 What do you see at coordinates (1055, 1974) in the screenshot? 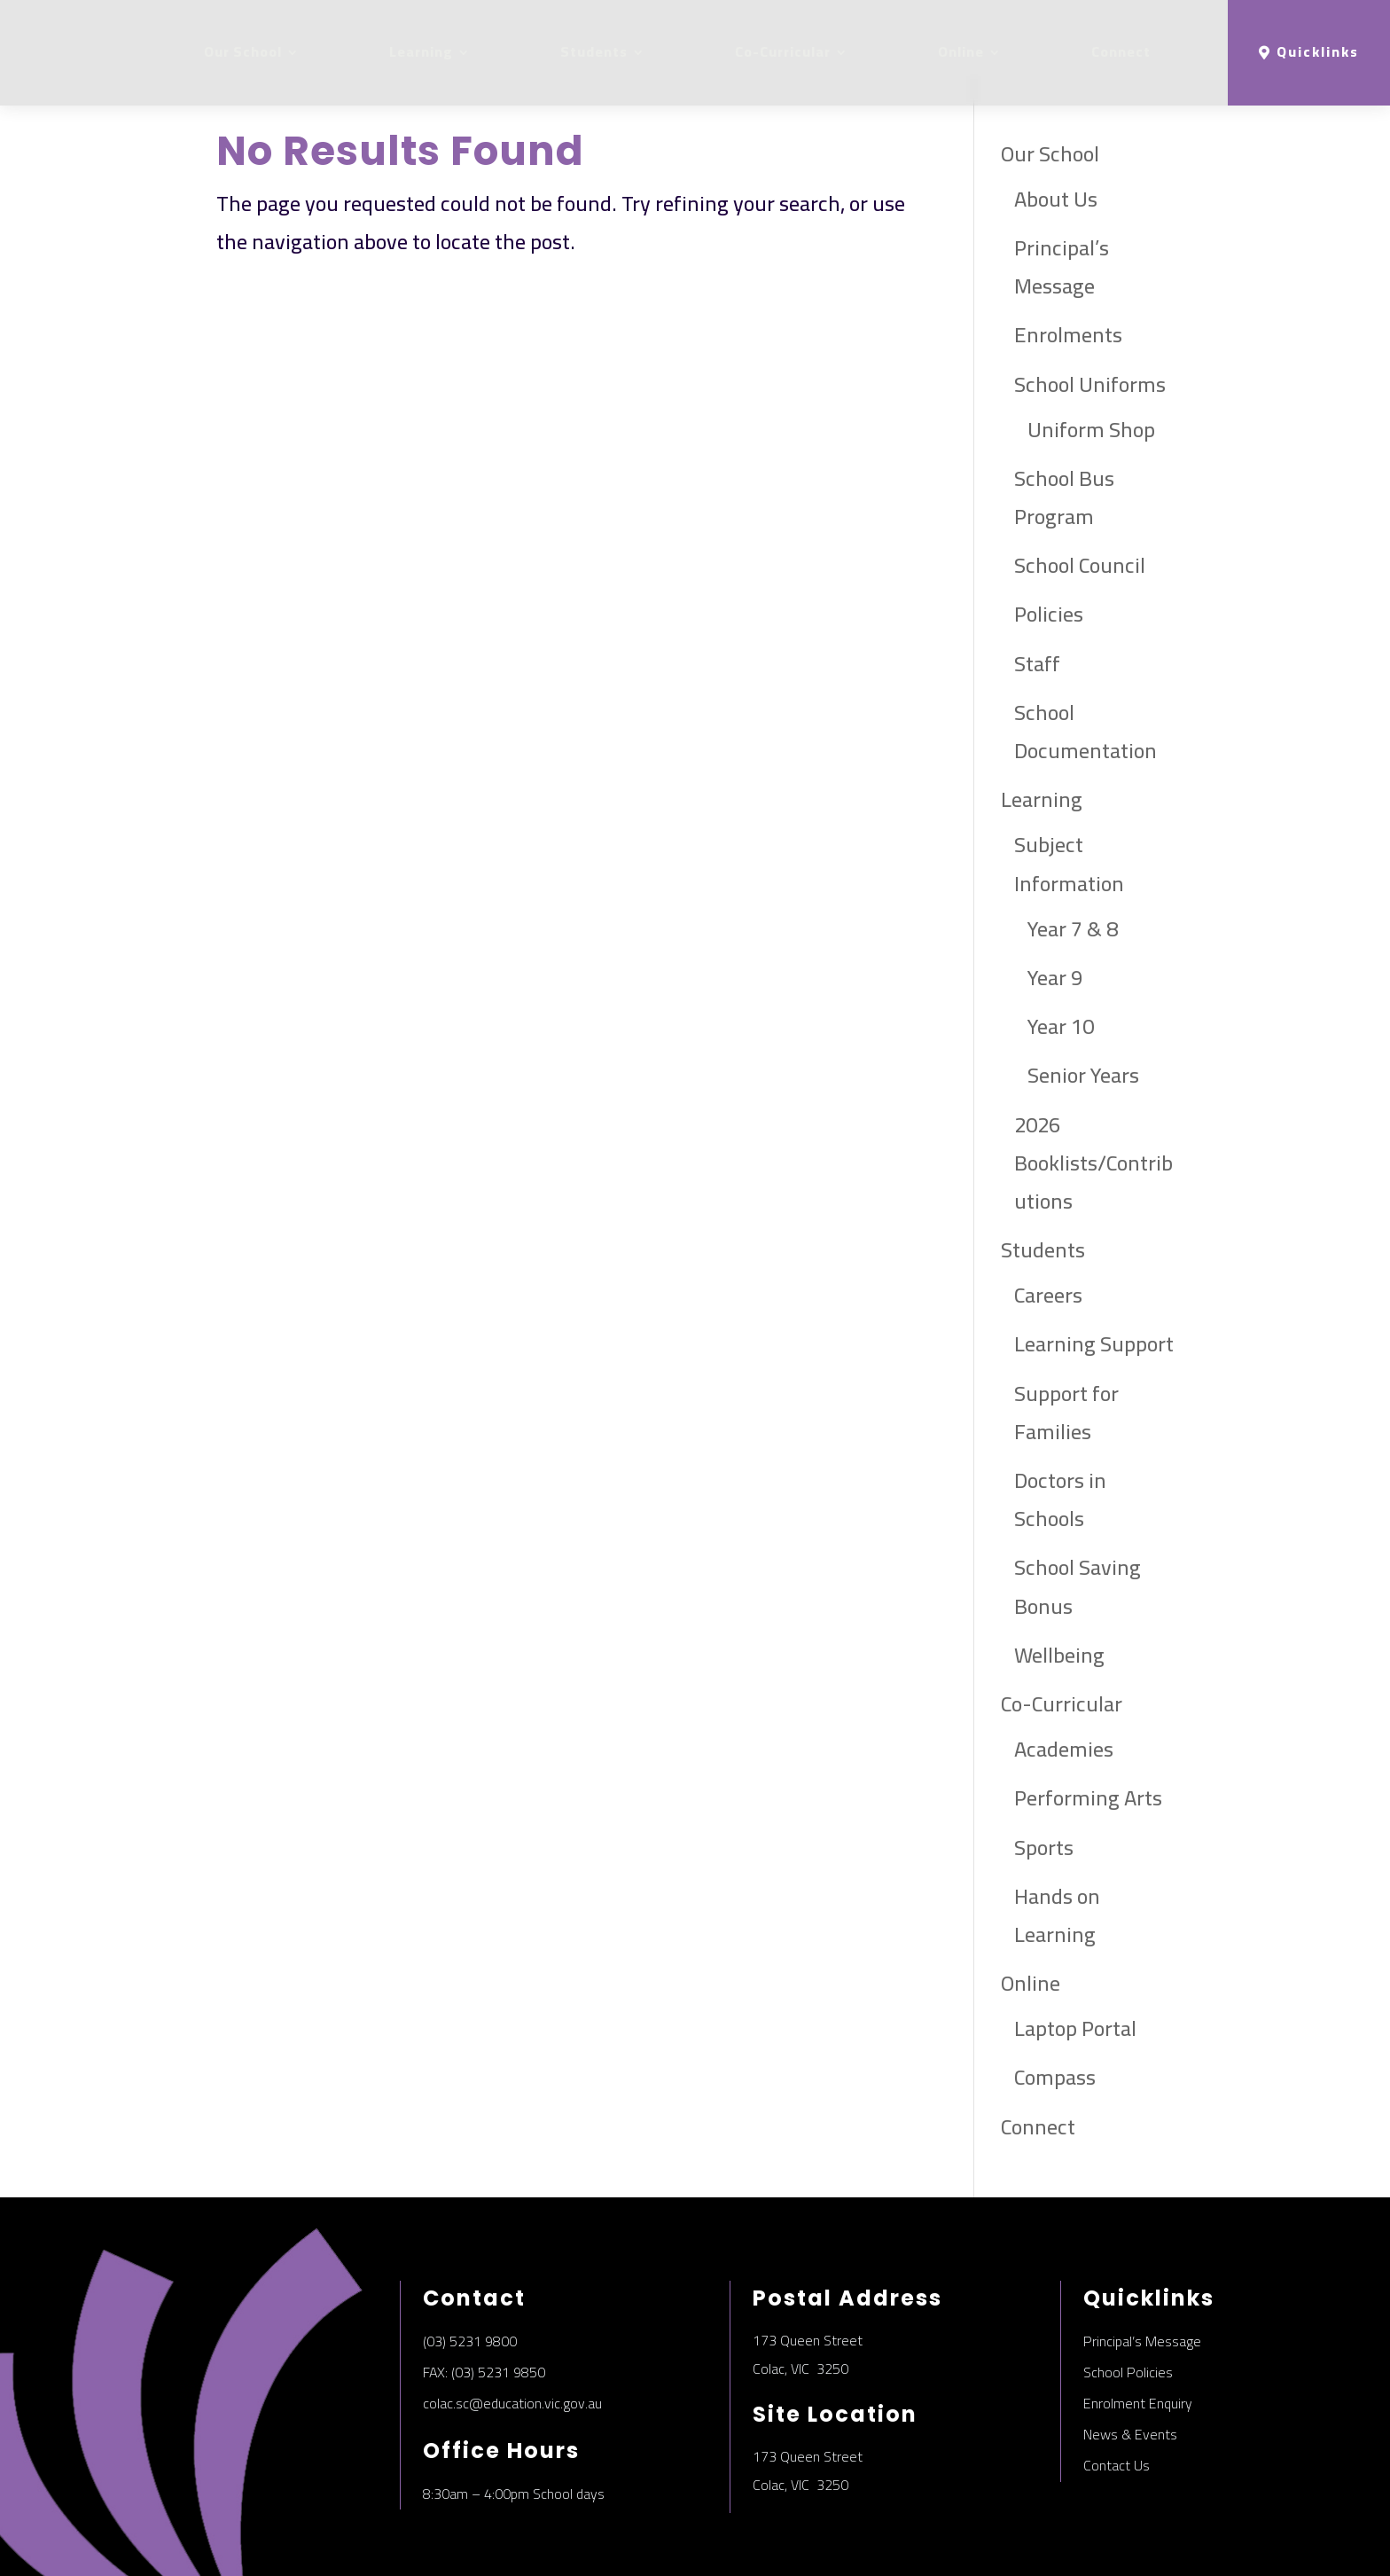
I see `Compass` at bounding box center [1055, 1974].